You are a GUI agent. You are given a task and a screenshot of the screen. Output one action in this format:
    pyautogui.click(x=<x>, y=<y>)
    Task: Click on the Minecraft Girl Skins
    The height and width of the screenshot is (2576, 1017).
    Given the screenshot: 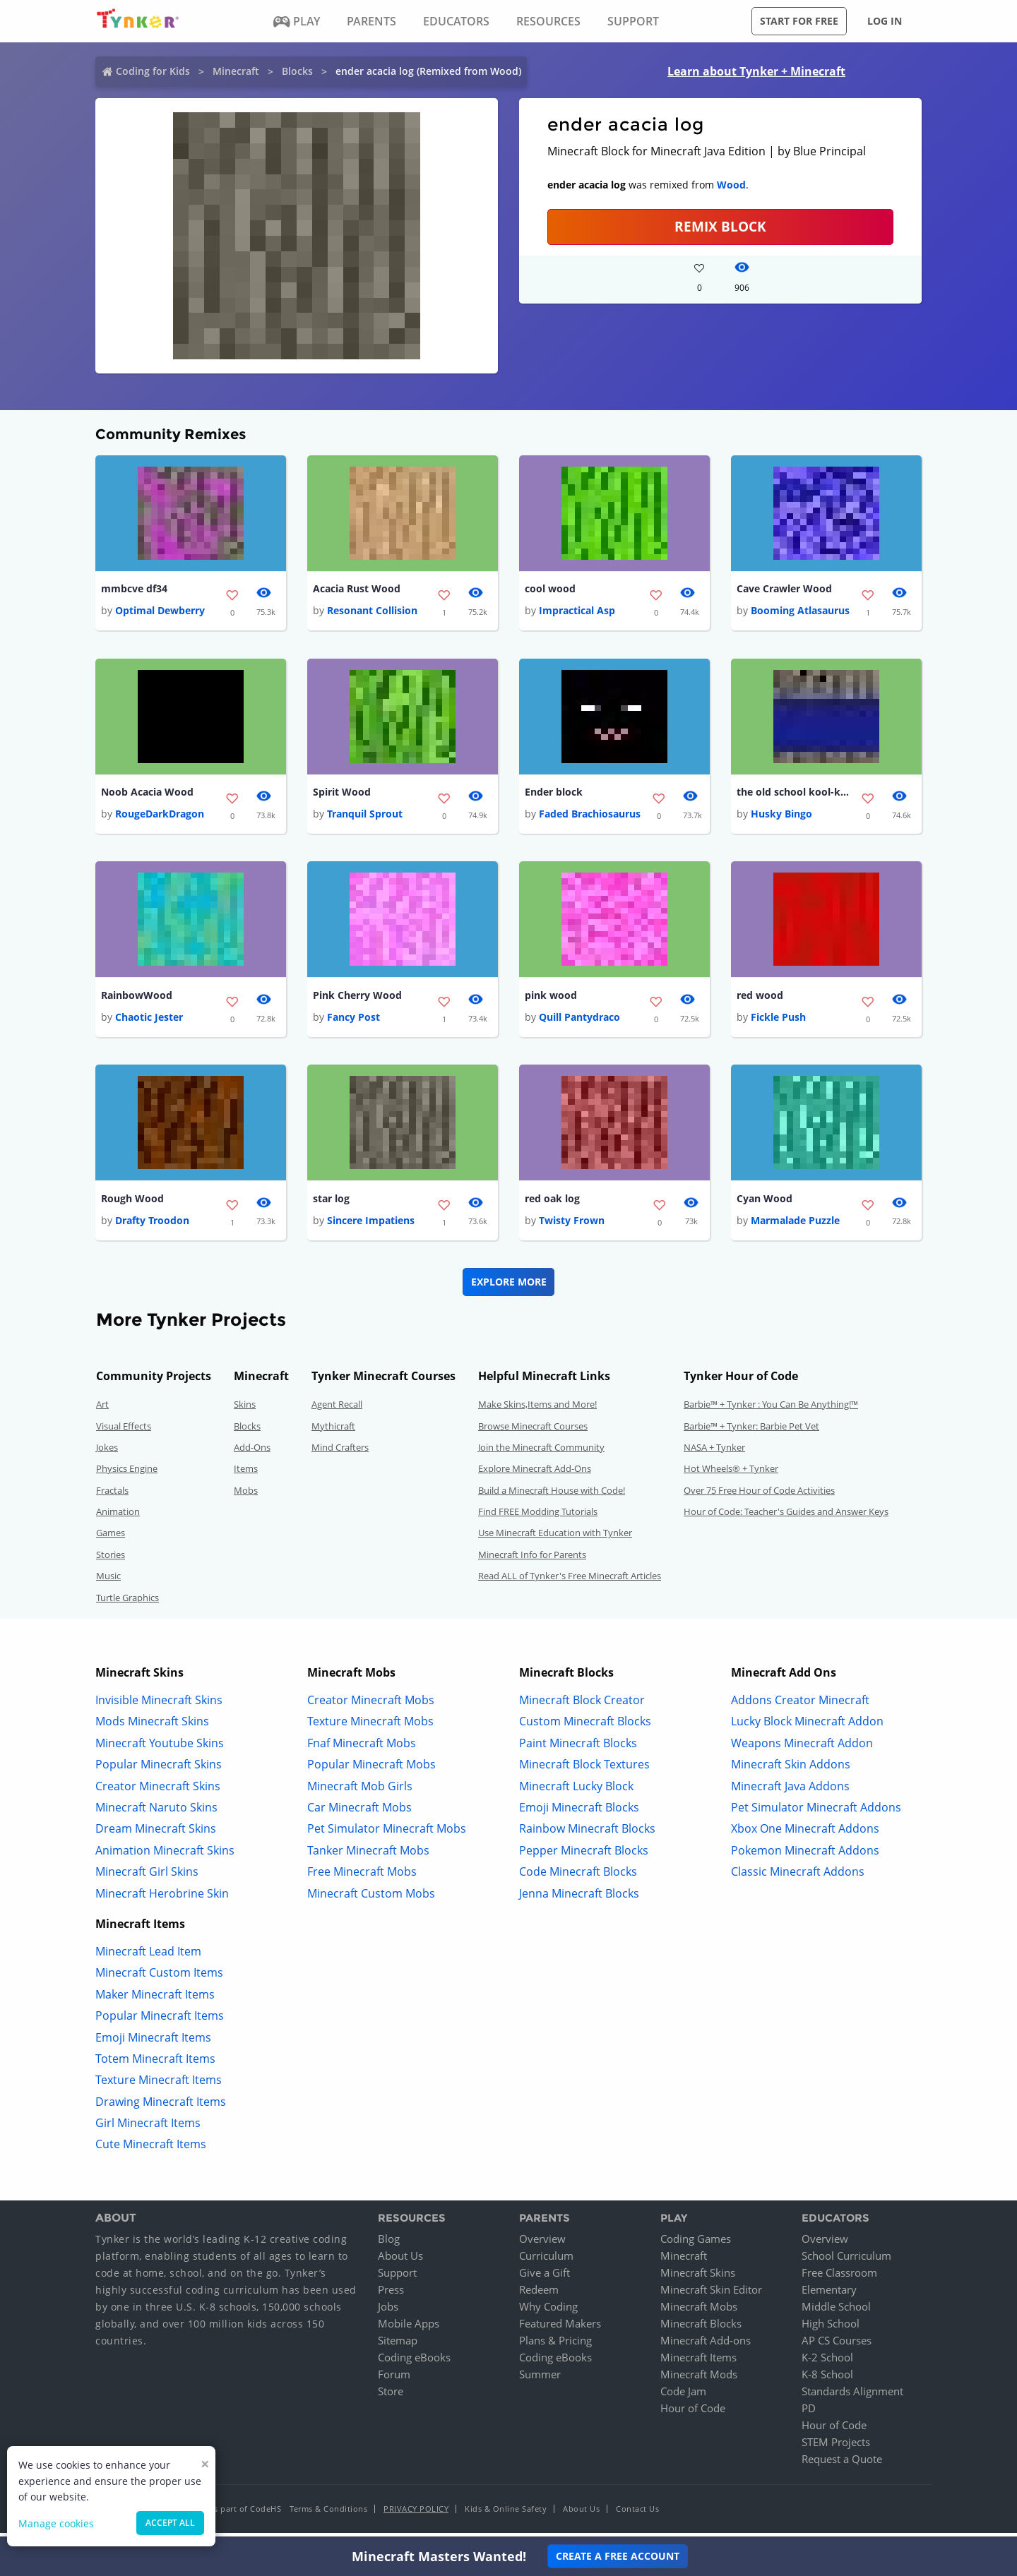 What is the action you would take?
    pyautogui.click(x=146, y=1877)
    